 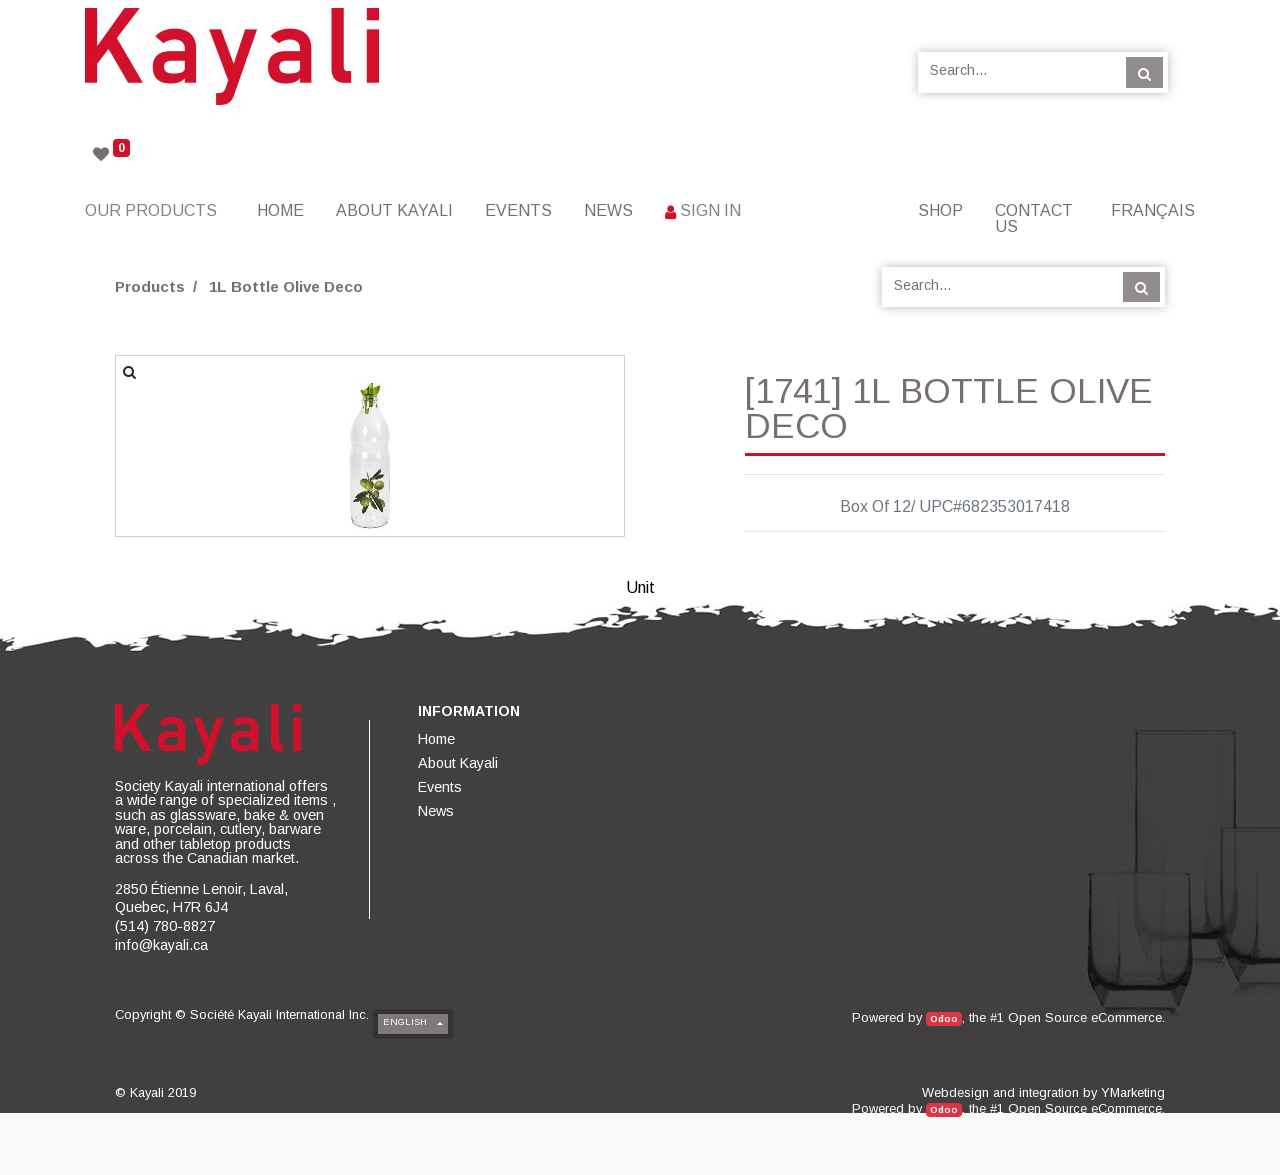 What do you see at coordinates (150, 286) in the screenshot?
I see `Products` at bounding box center [150, 286].